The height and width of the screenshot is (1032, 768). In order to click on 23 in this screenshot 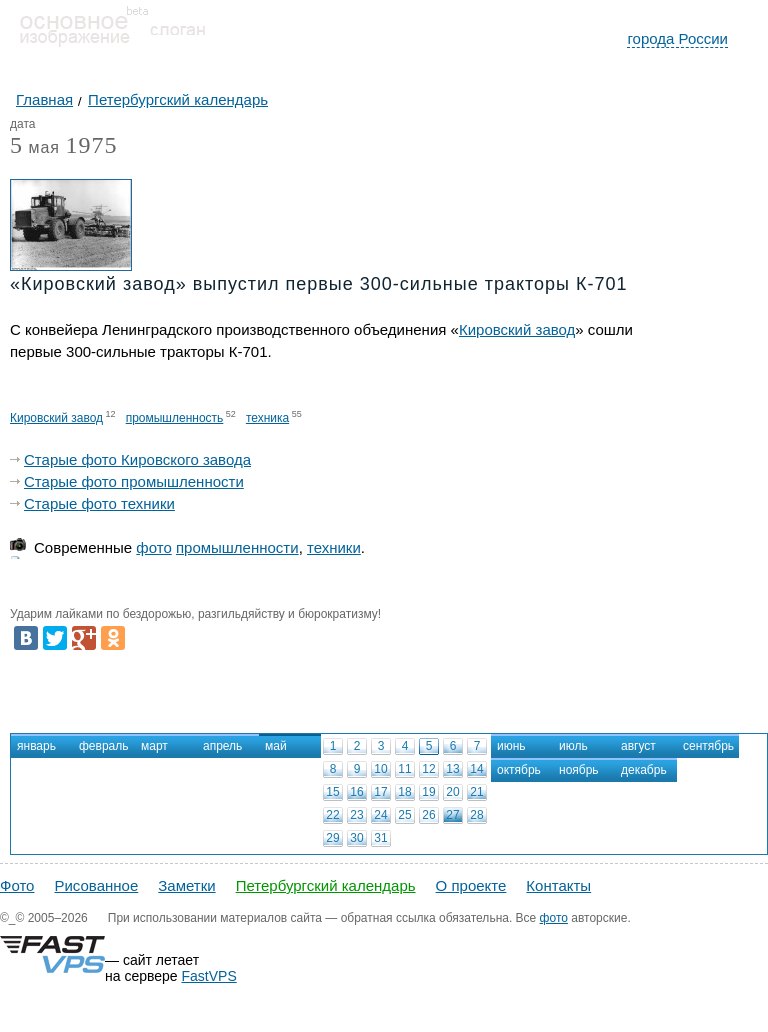, I will do `click(356, 815)`.